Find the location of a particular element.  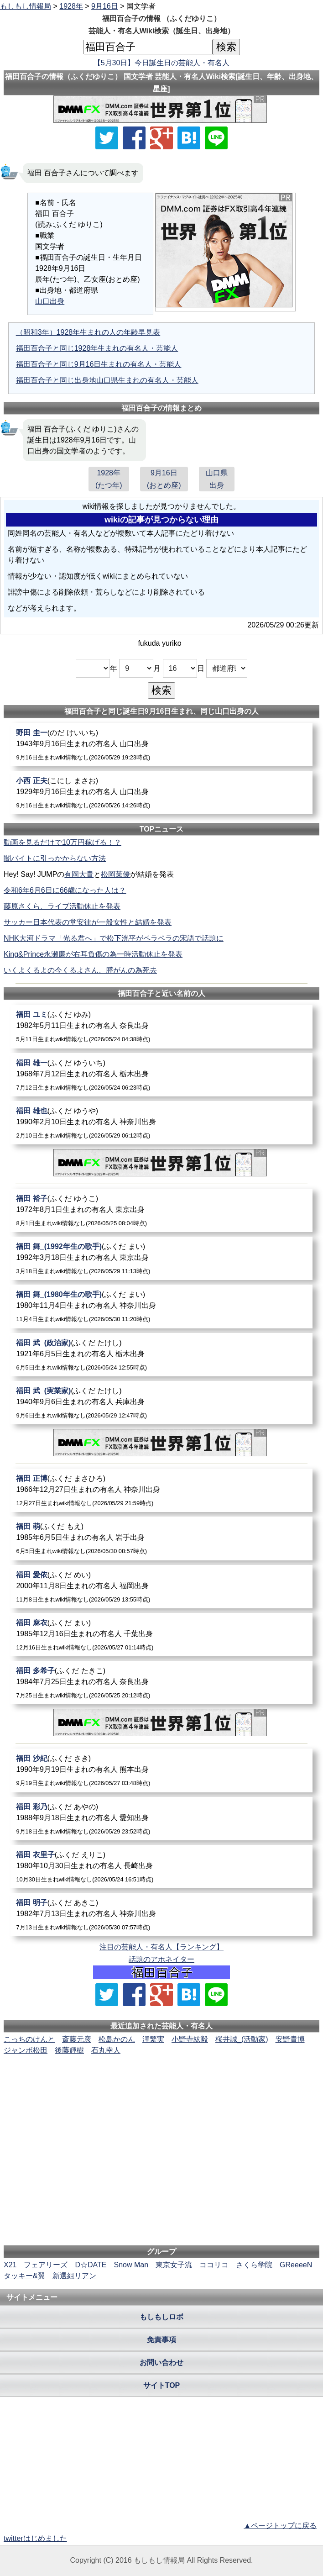

Snow Man is located at coordinates (131, 2265).